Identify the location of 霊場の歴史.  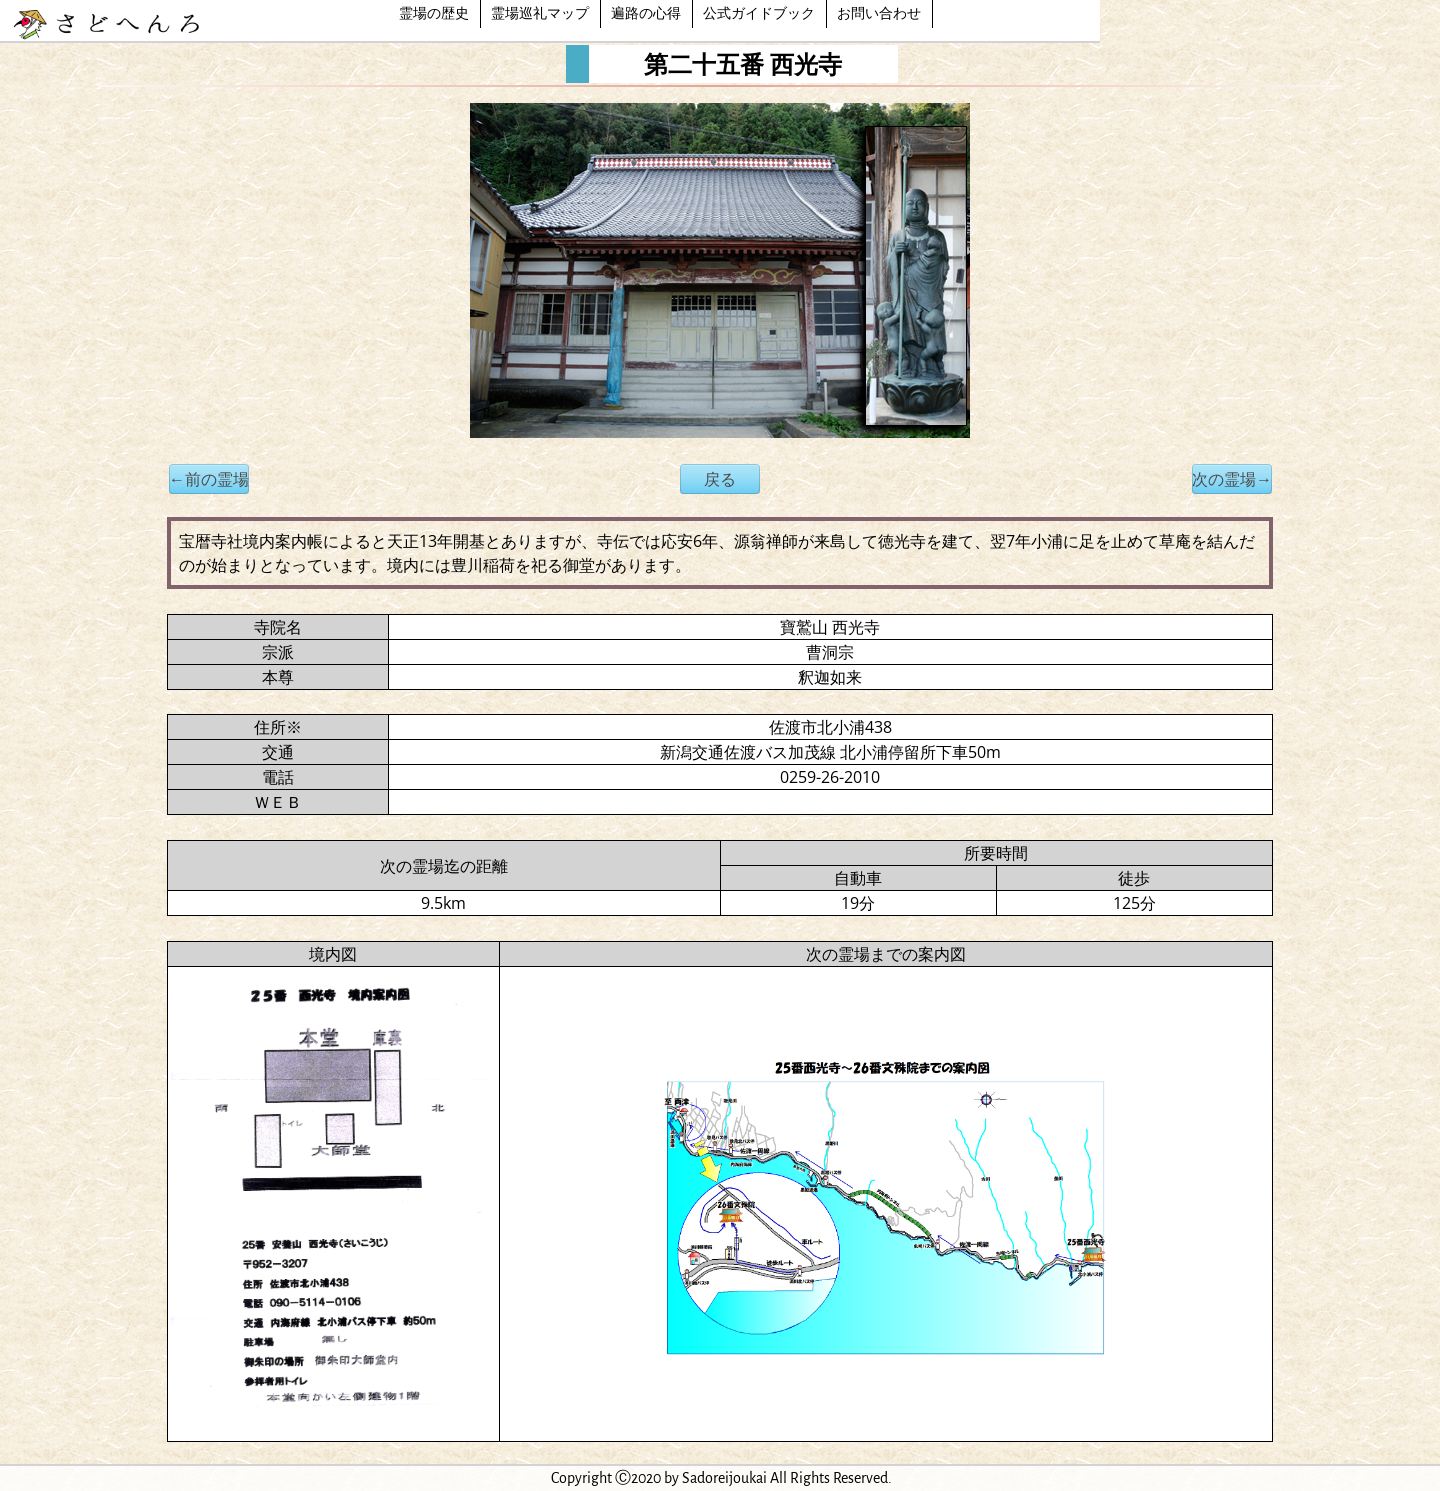
(434, 14).